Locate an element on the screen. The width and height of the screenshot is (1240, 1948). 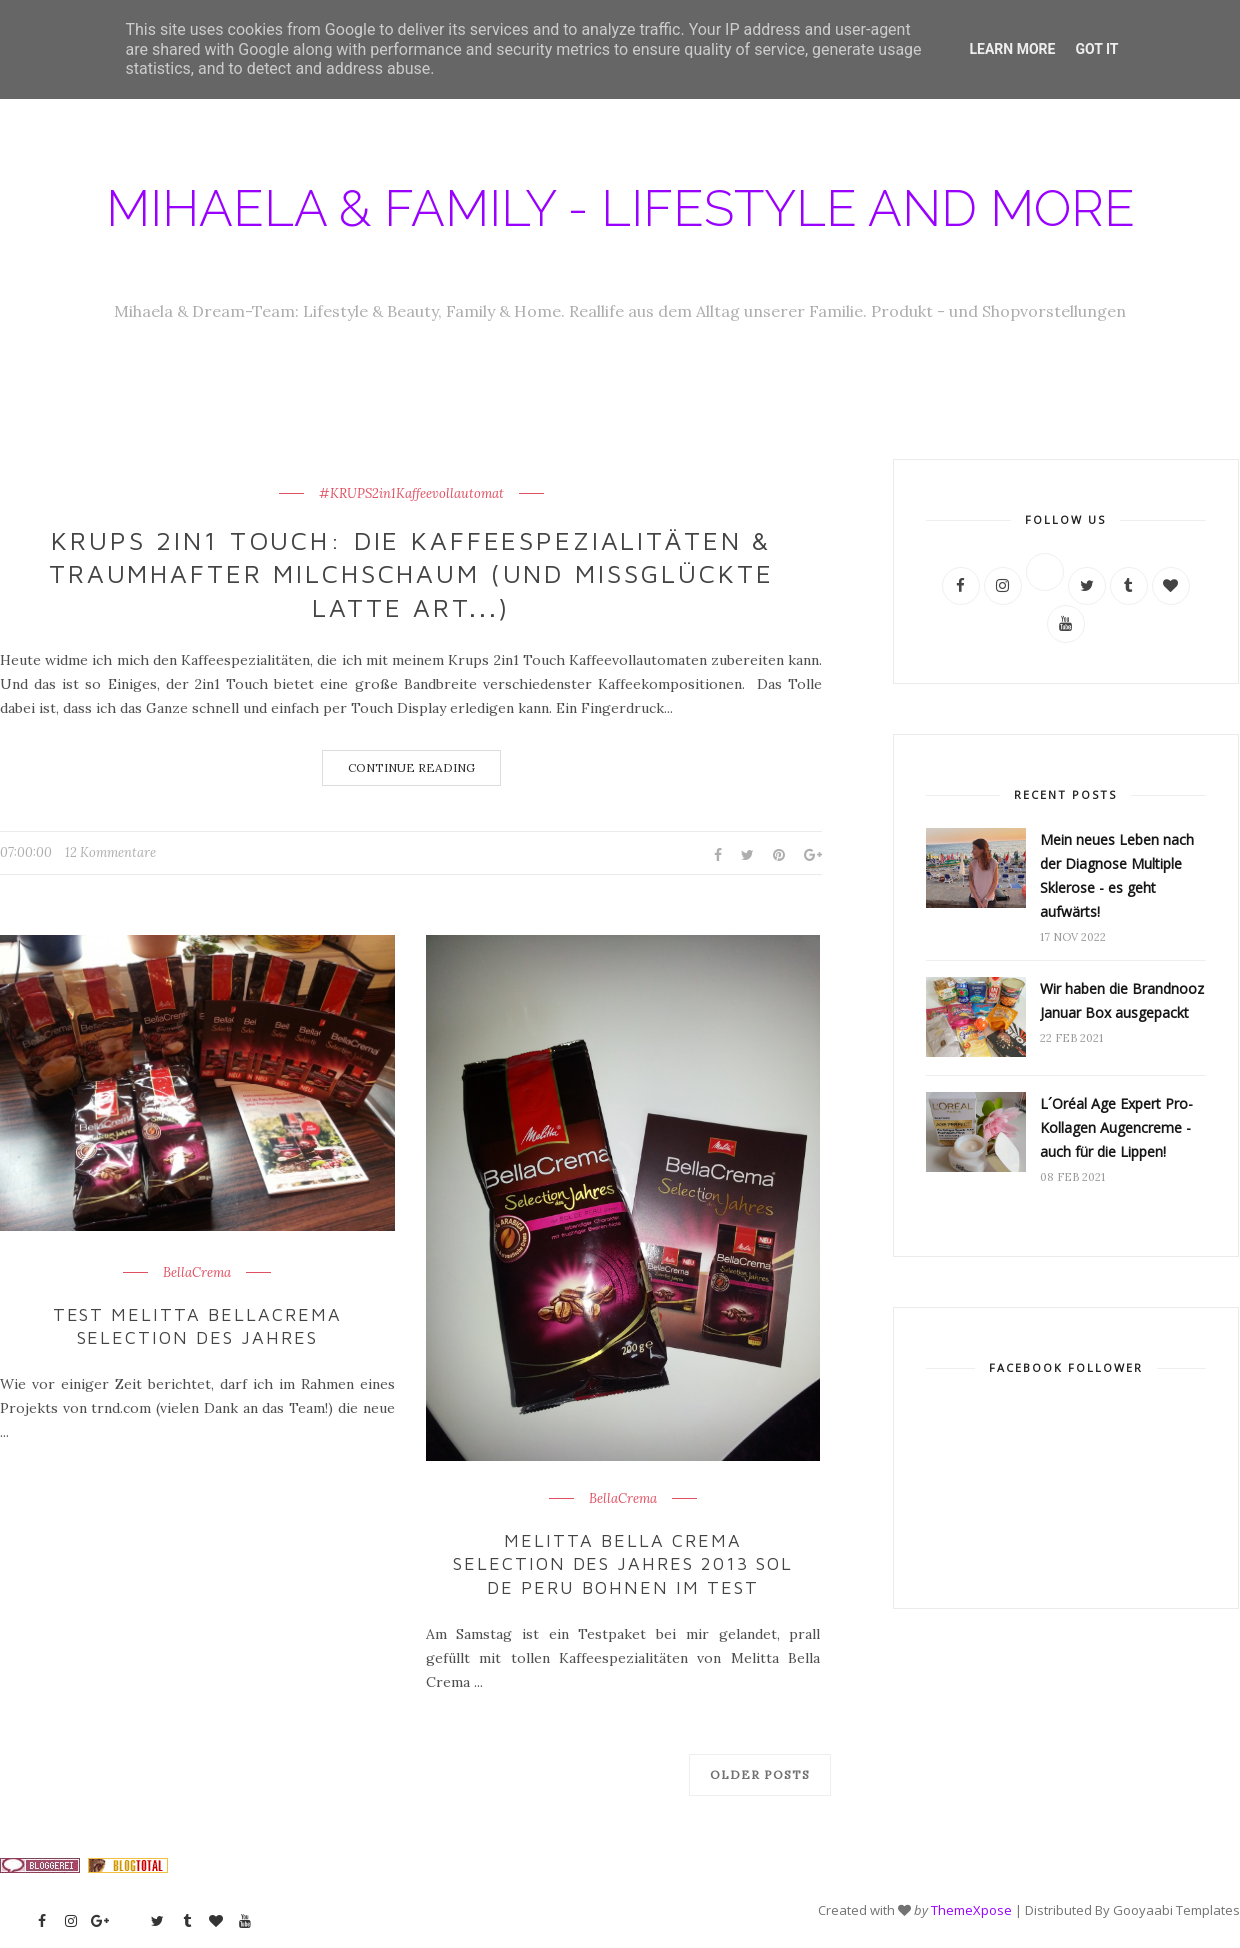
Gooyaabi Templates is located at coordinates (1176, 1910).